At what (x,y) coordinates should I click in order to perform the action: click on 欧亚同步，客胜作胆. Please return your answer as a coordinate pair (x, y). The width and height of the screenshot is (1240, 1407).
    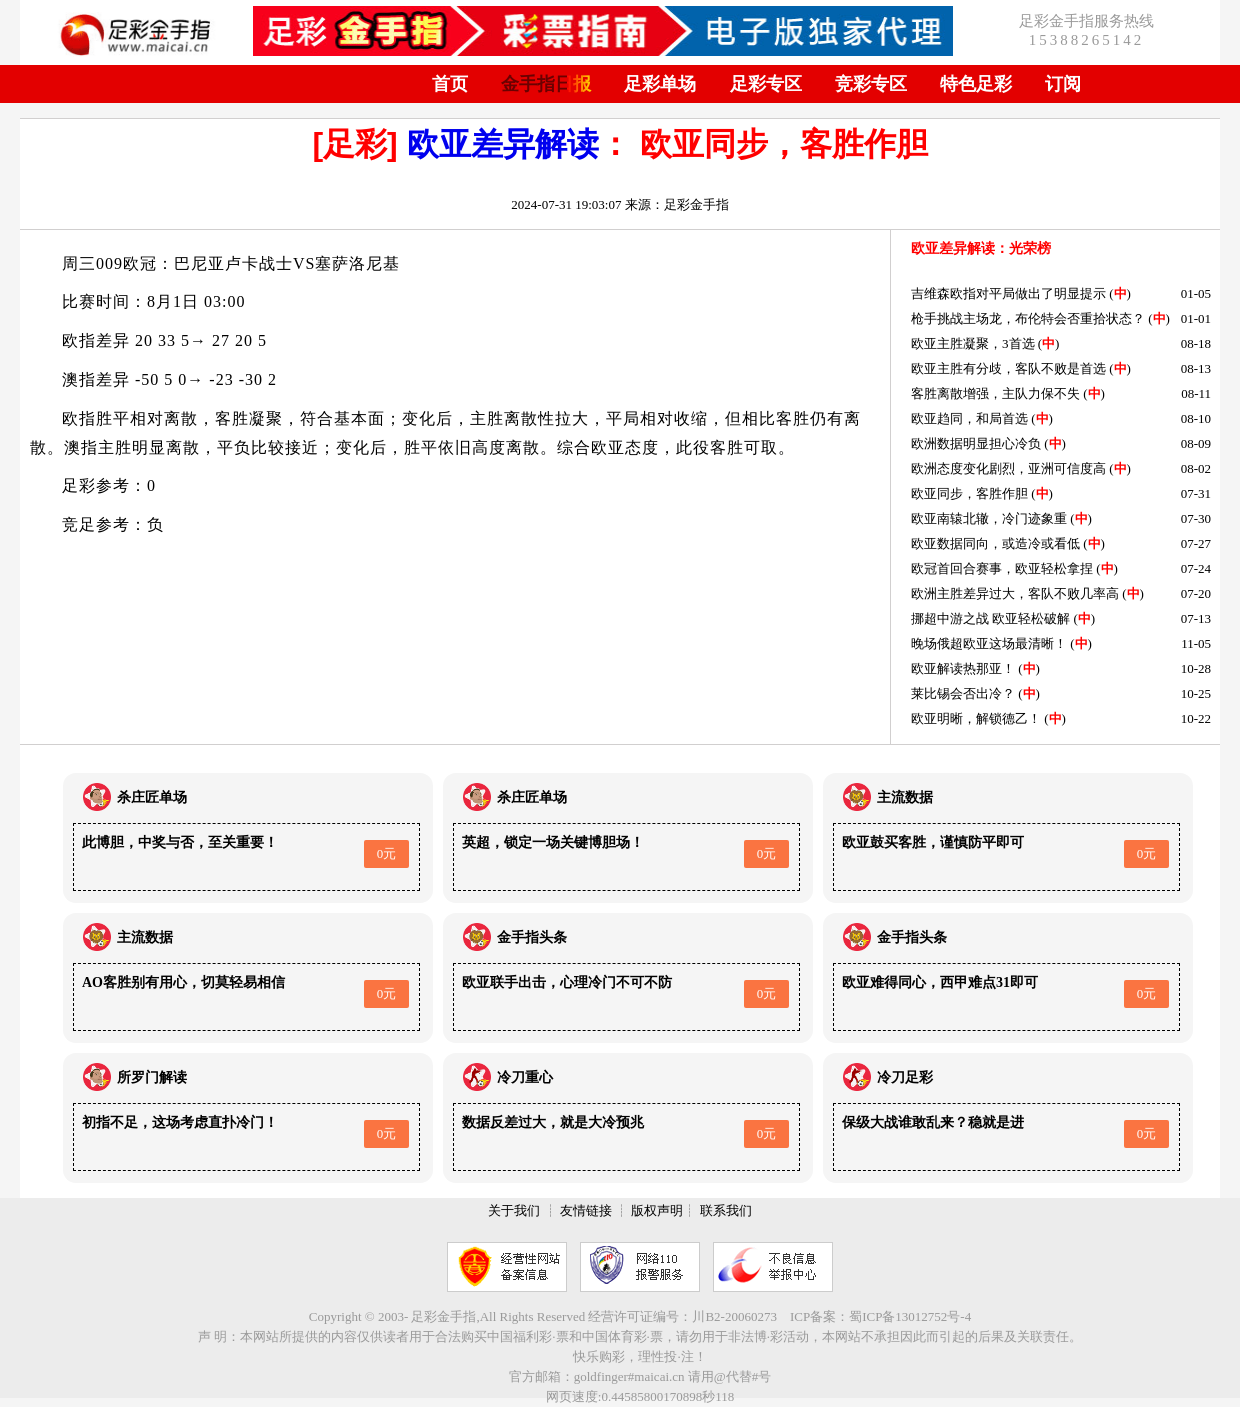
    Looking at the image, I should click on (969, 493).